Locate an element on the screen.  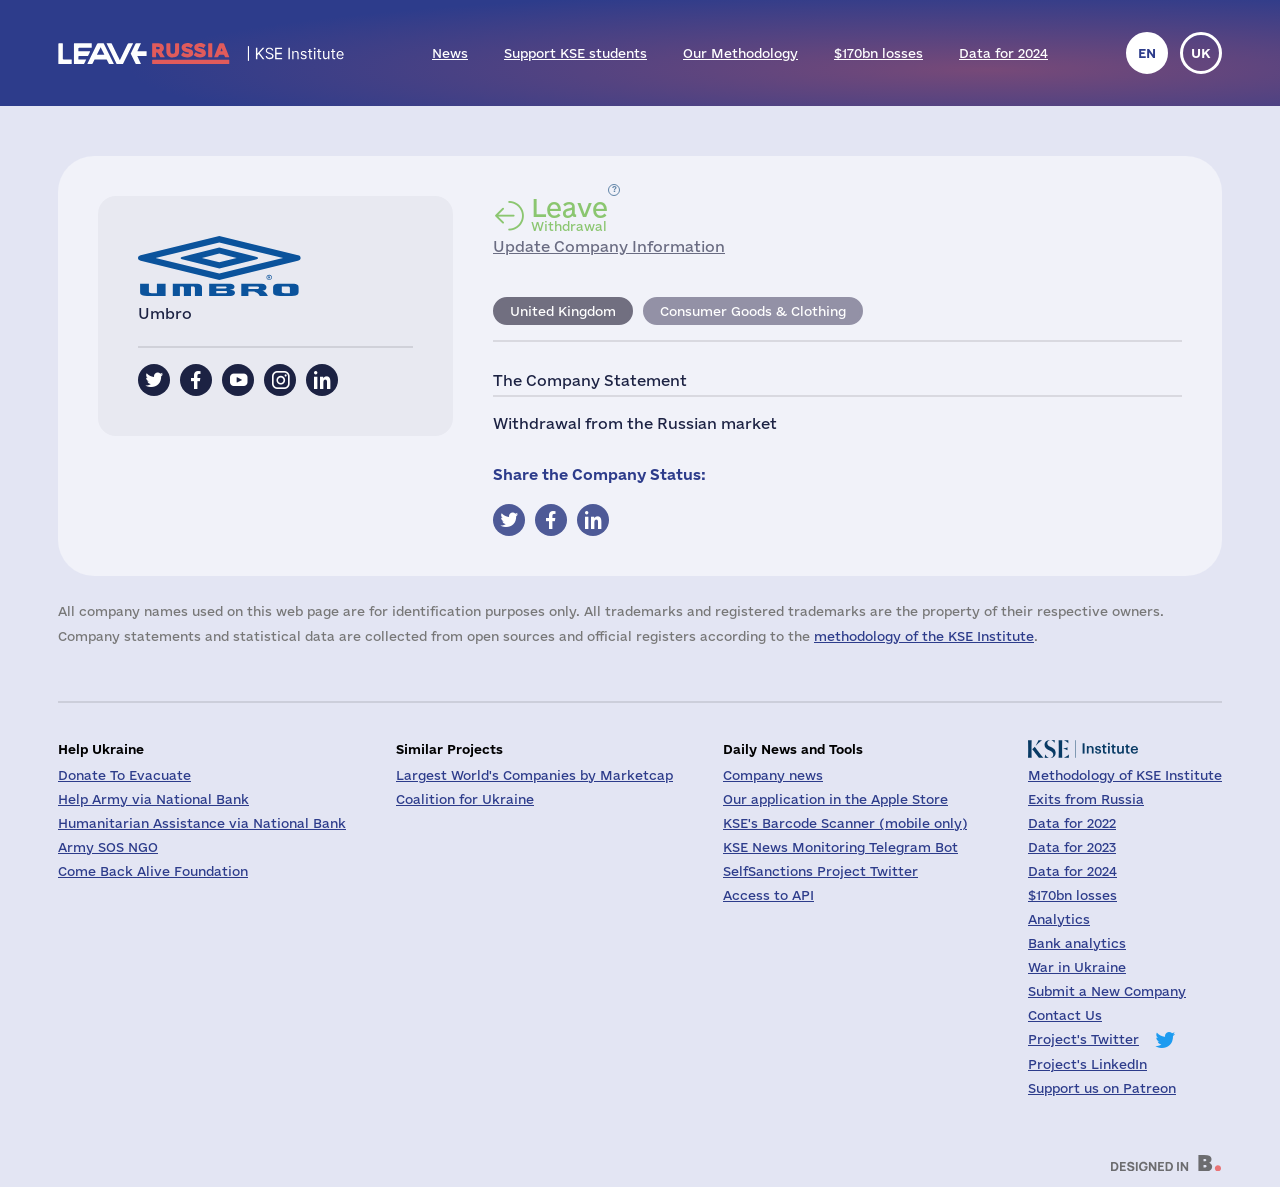
Consumer Goods & Clothing is located at coordinates (753, 311).